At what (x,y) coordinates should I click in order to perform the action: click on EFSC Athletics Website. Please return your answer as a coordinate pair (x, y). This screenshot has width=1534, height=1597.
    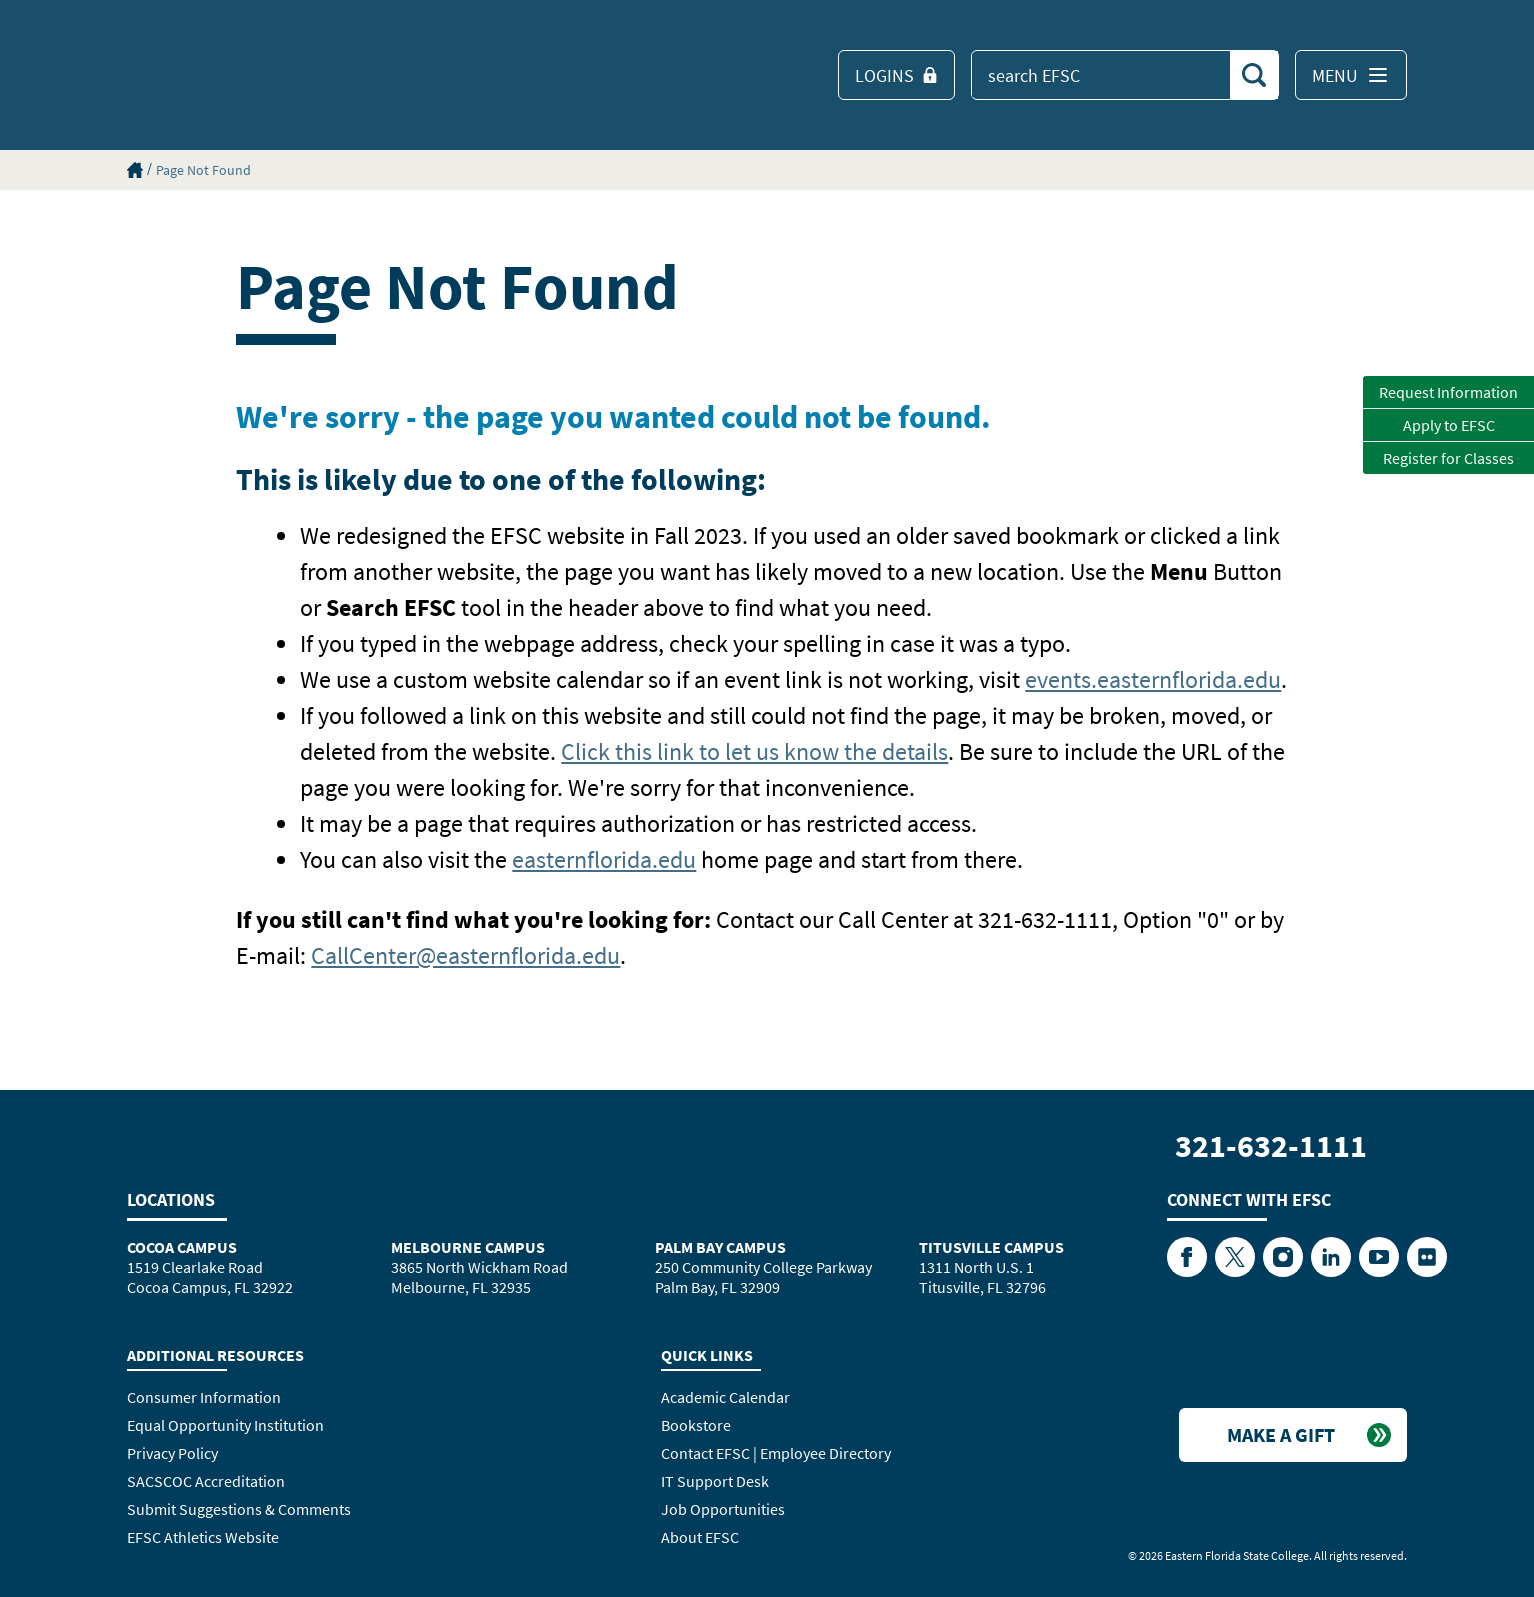
    Looking at the image, I should click on (203, 1537).